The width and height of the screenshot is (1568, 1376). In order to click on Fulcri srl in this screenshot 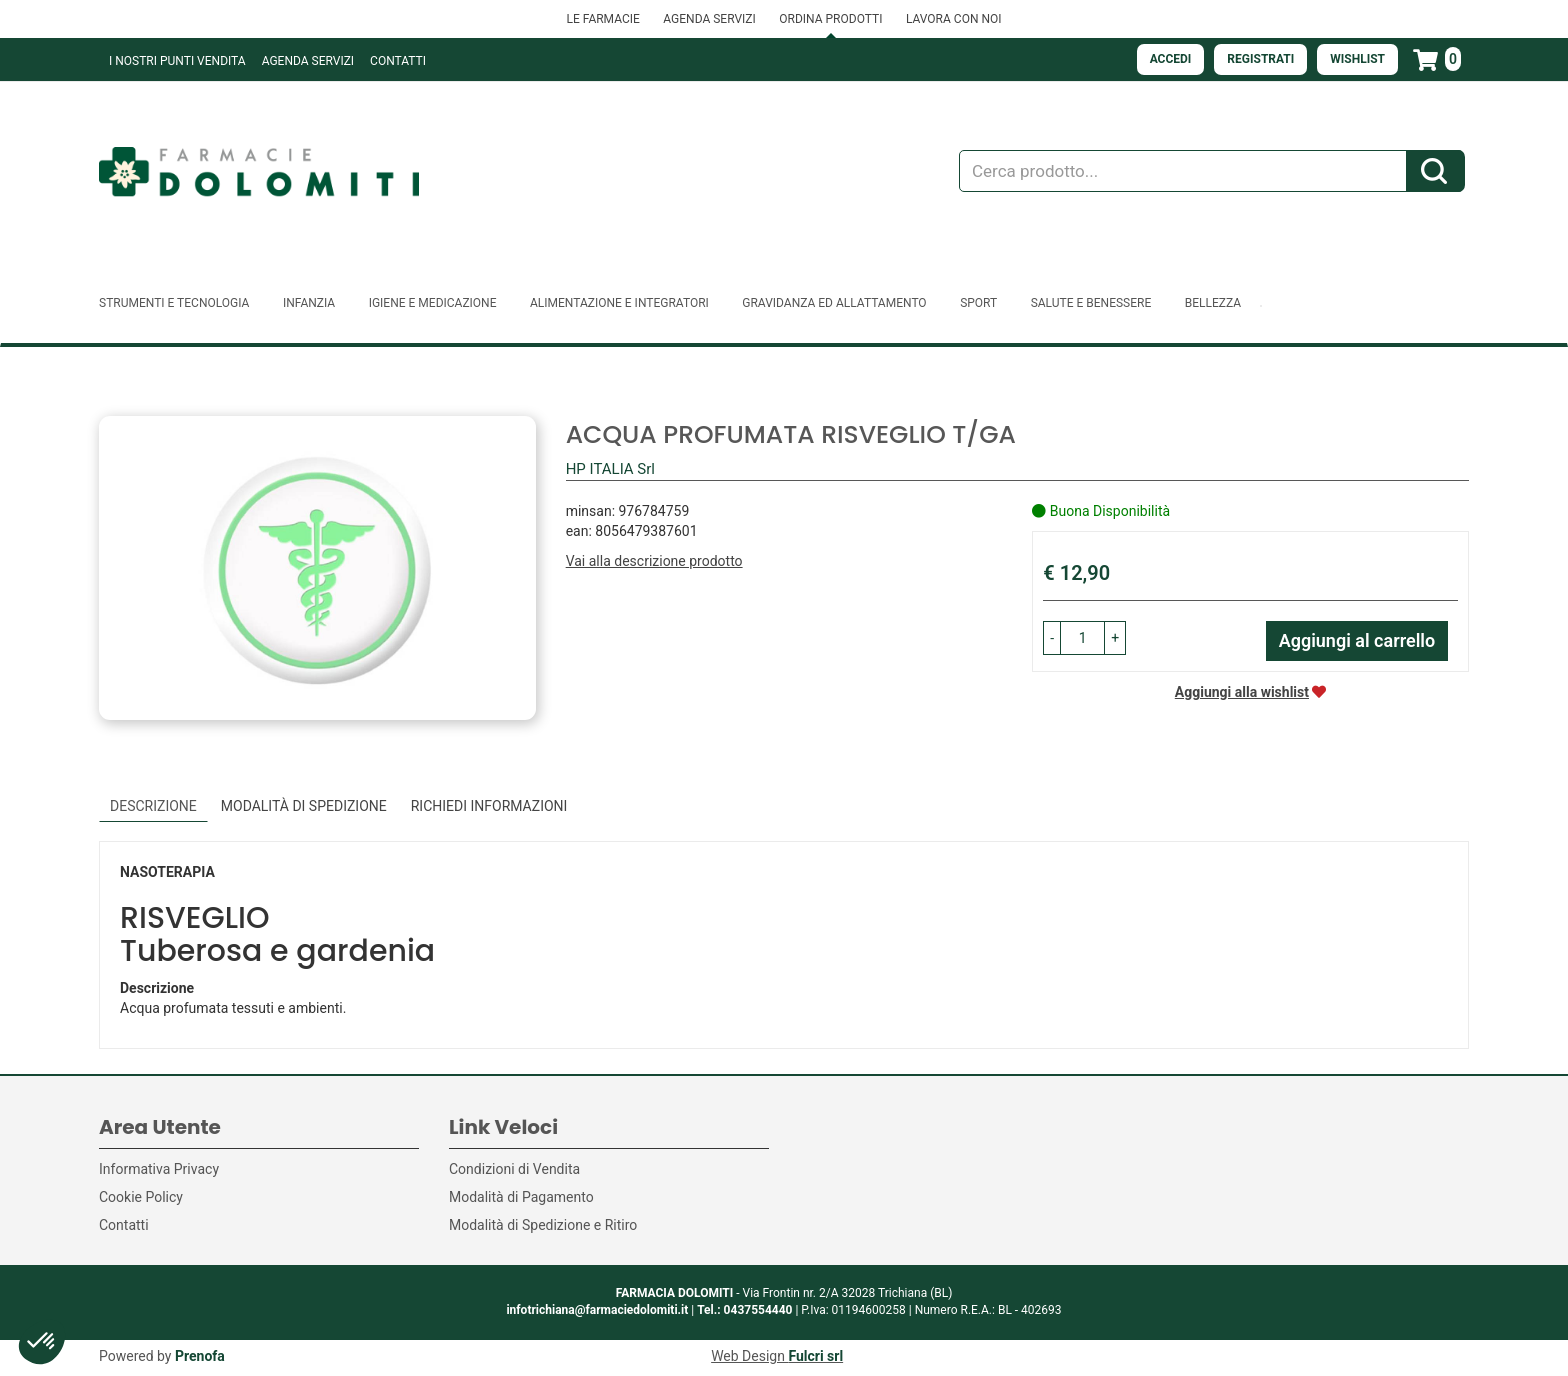, I will do `click(815, 1356)`.